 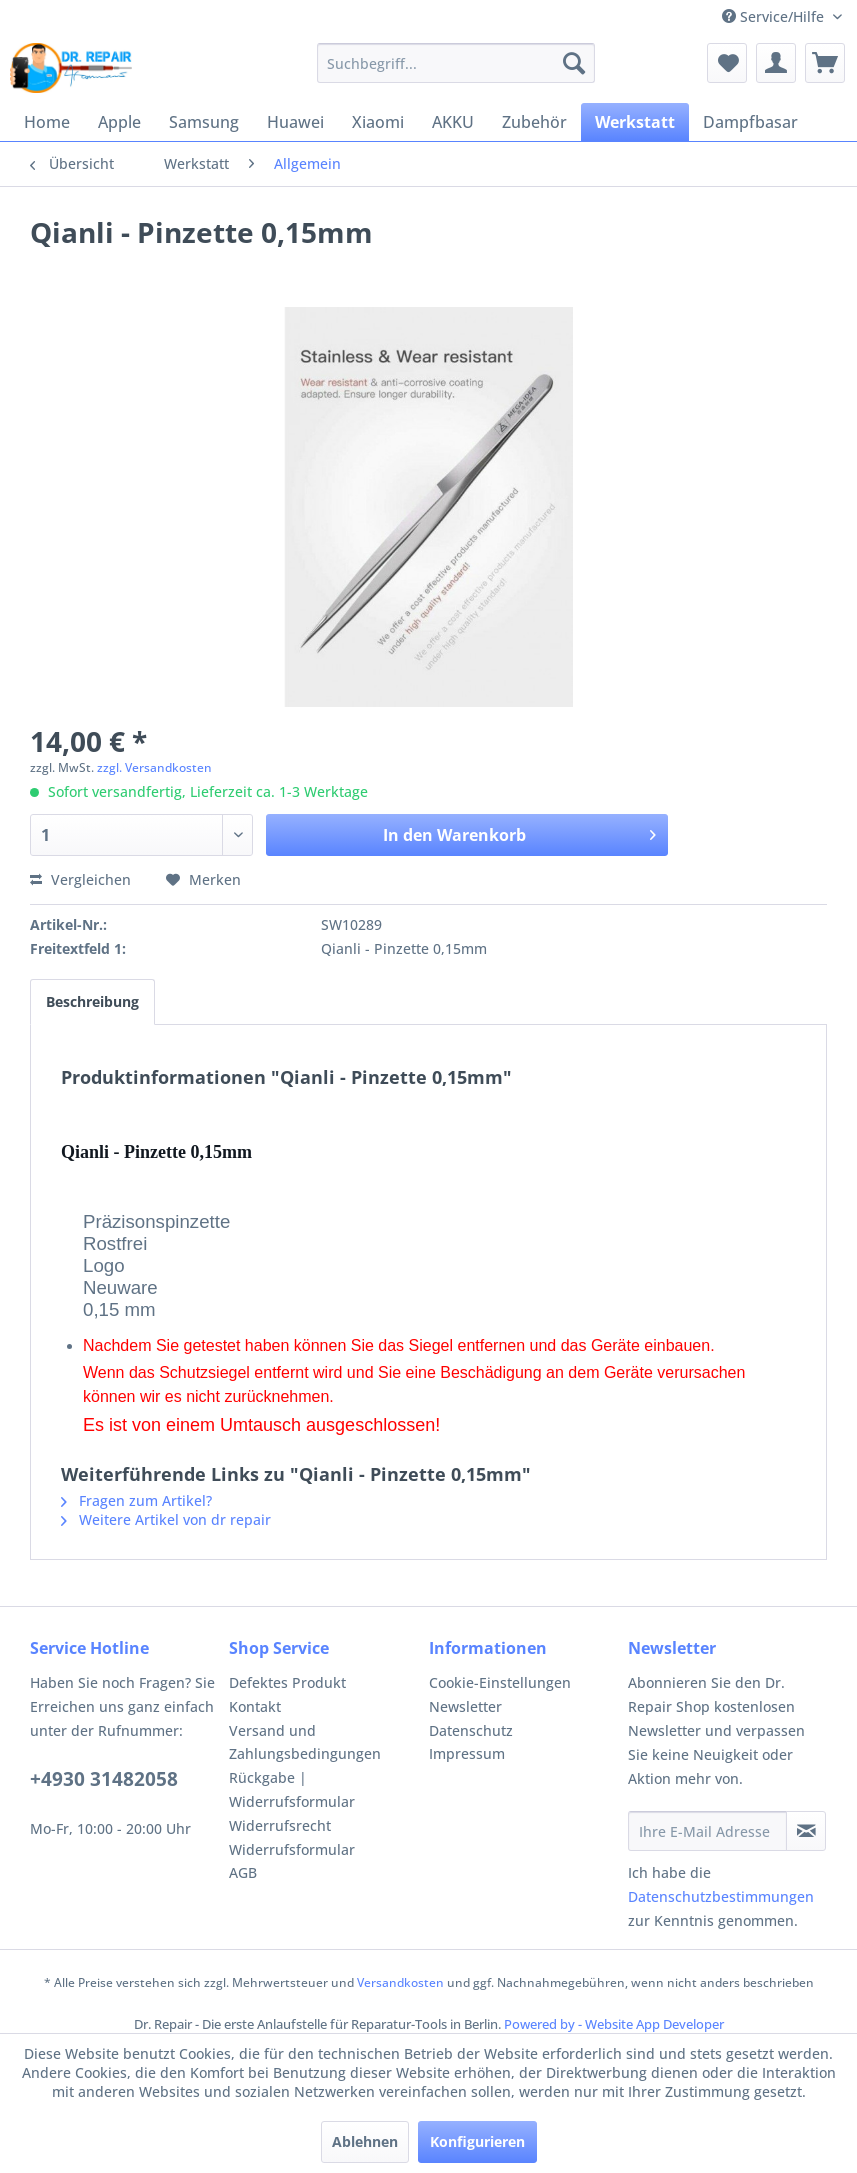 What do you see at coordinates (365, 2141) in the screenshot?
I see `Ablehnen` at bounding box center [365, 2141].